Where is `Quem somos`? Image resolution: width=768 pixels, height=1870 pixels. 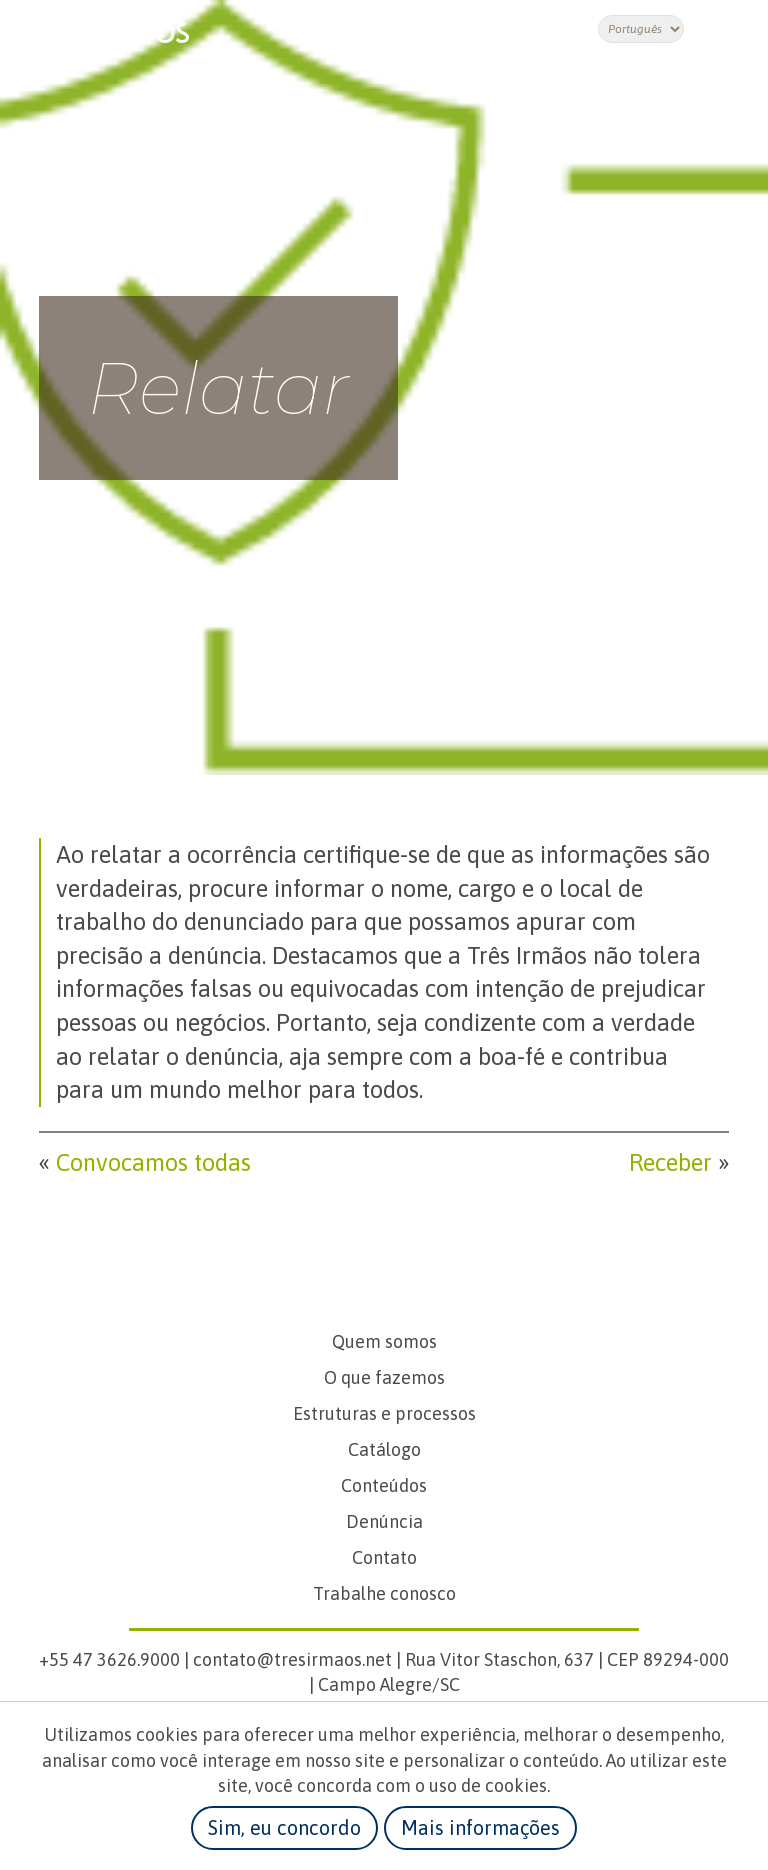
Quem somos is located at coordinates (384, 1341).